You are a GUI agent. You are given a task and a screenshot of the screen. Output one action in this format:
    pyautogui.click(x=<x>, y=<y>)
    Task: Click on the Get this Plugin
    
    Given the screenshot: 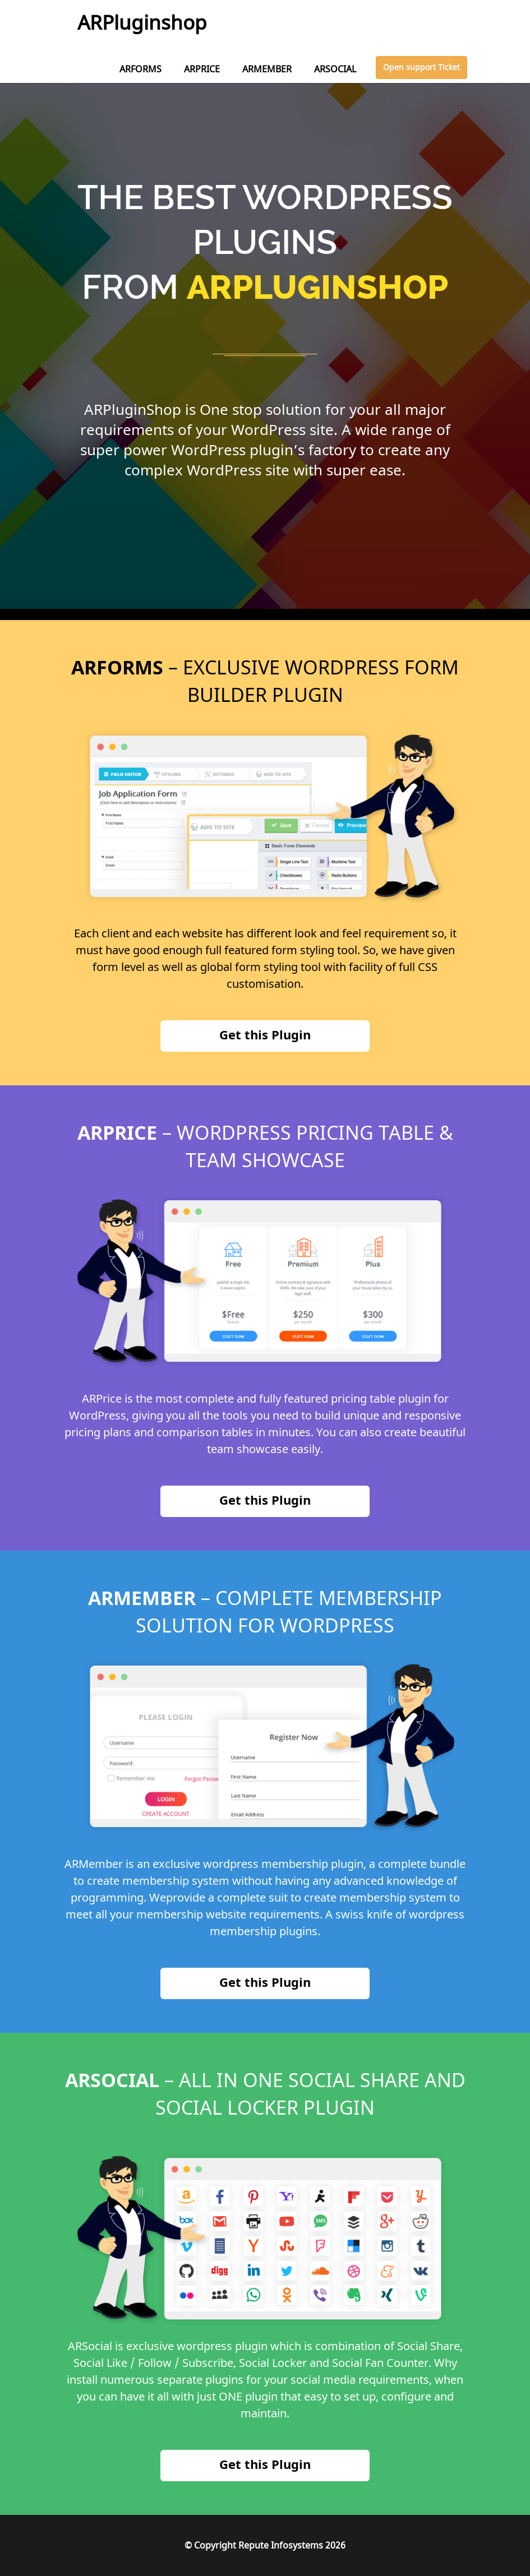 What is the action you would take?
    pyautogui.click(x=265, y=1034)
    